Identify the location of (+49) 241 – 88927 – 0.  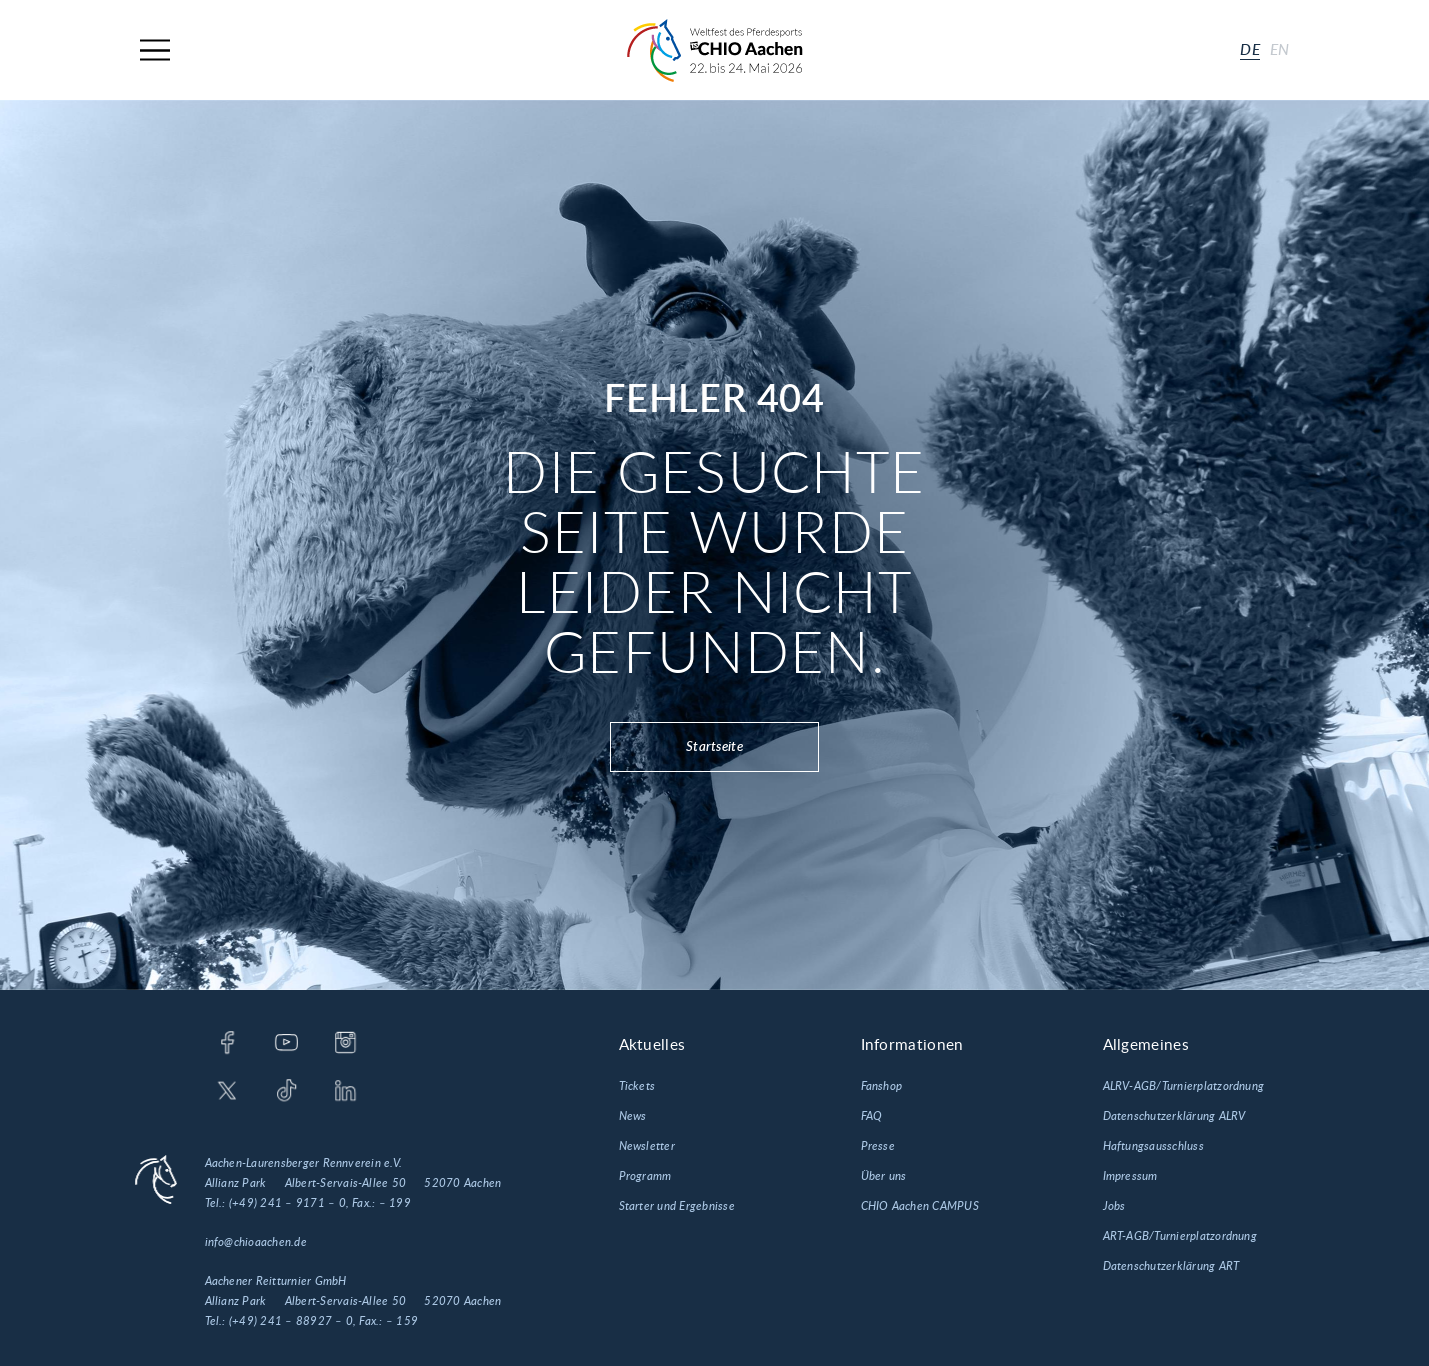
(291, 1321).